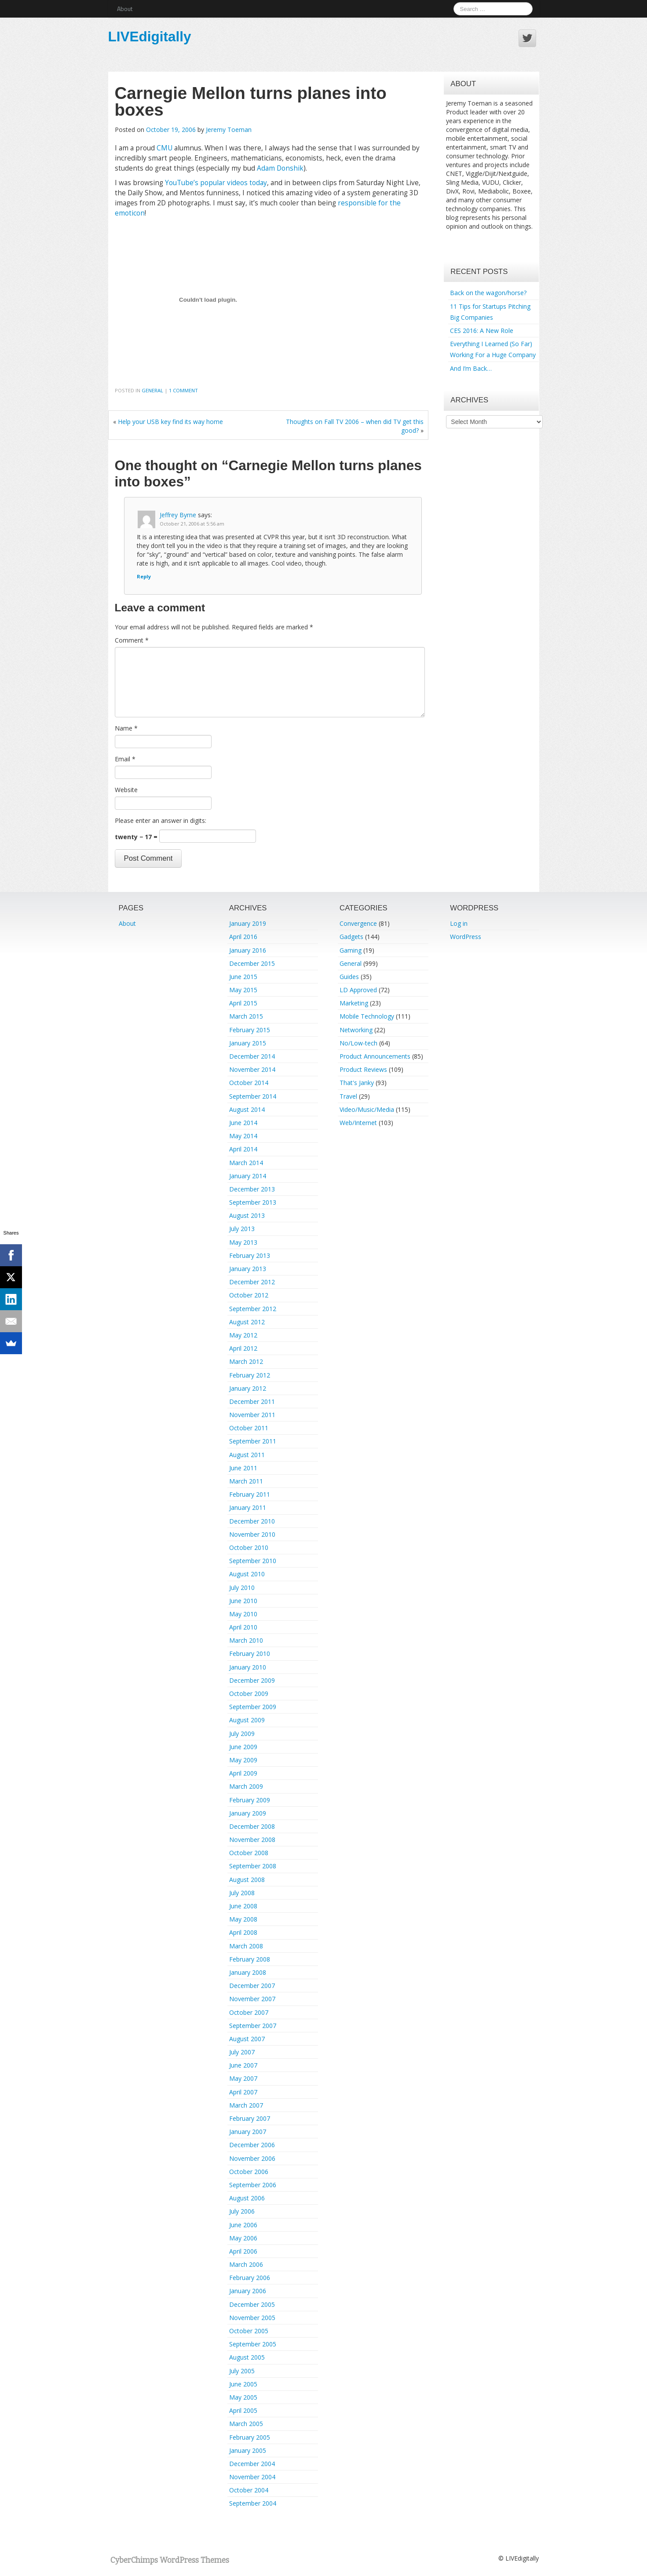 The image size is (647, 2576). What do you see at coordinates (126, 728) in the screenshot?
I see `Name` at bounding box center [126, 728].